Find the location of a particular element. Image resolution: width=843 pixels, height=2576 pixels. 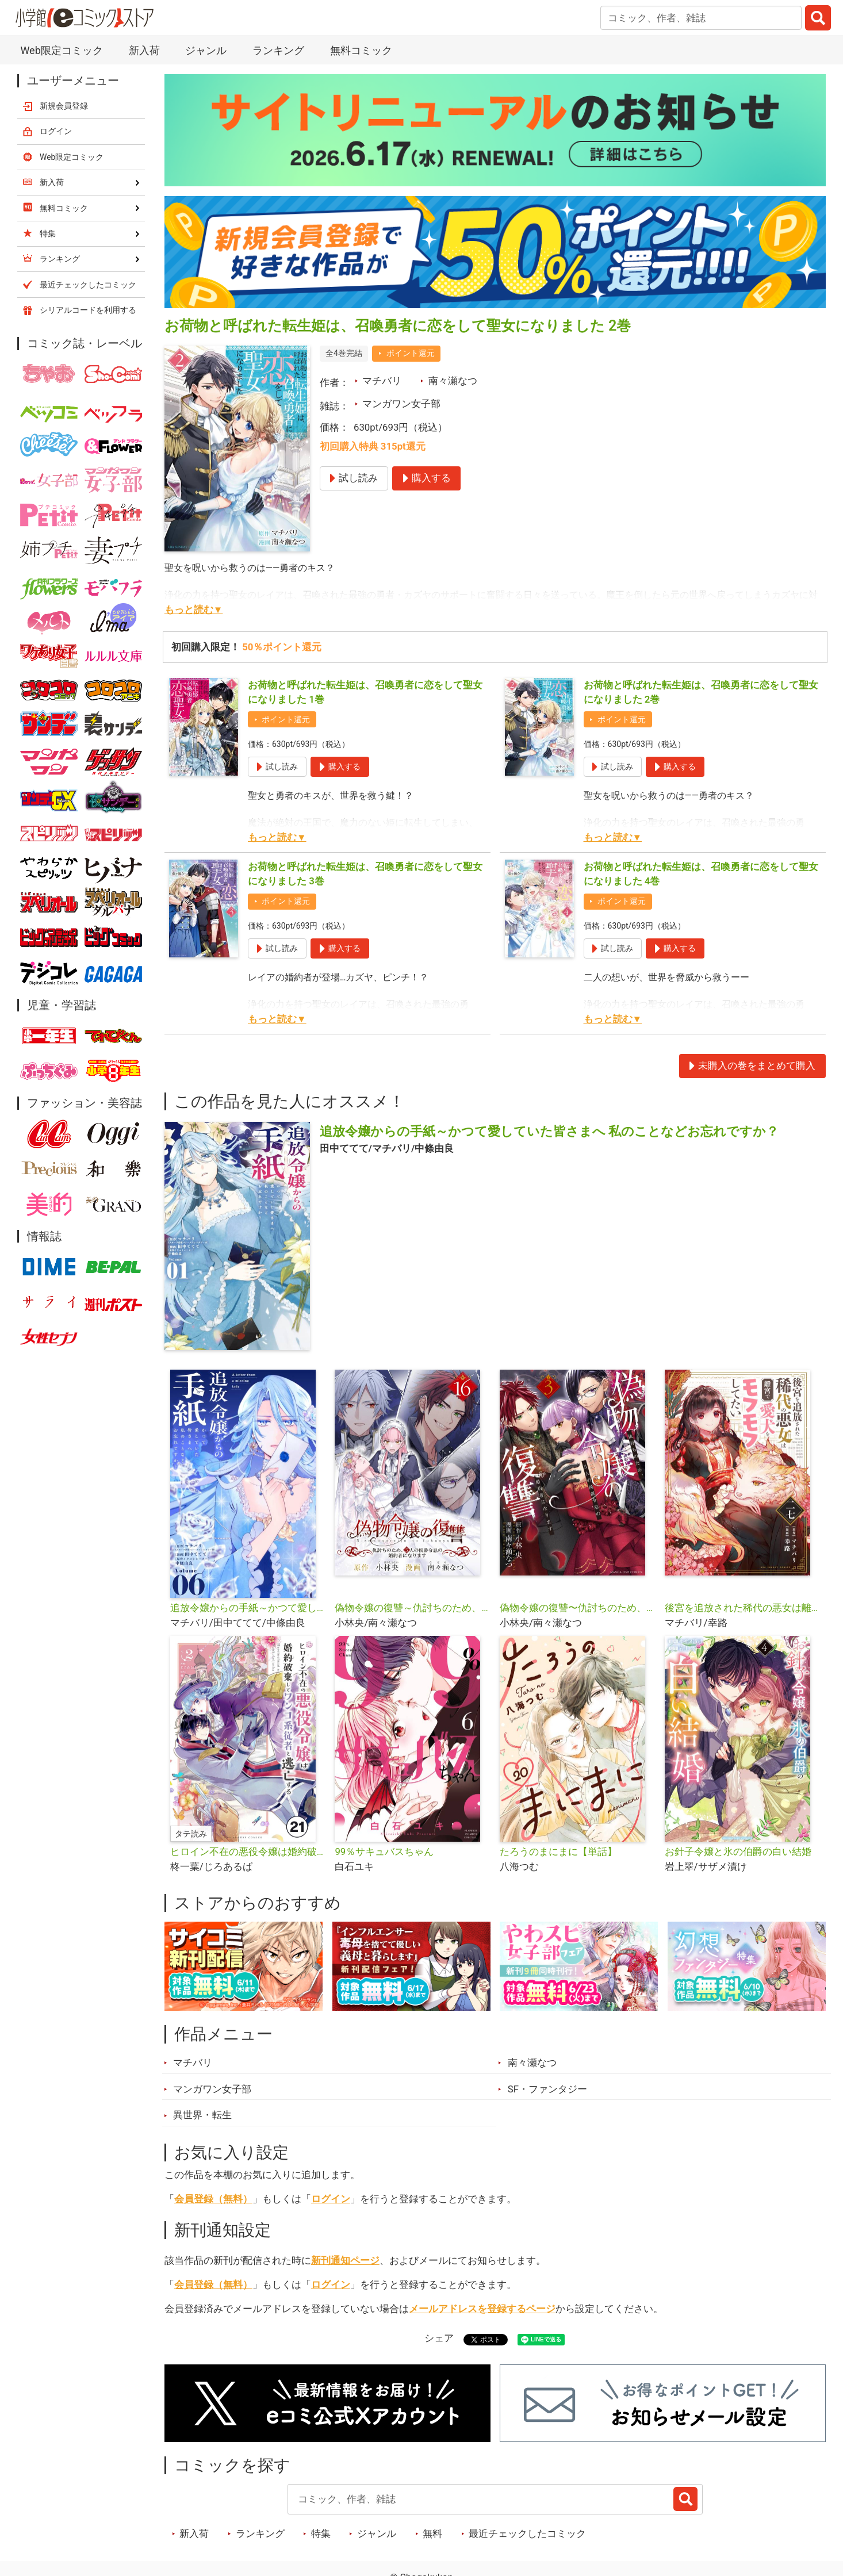

99％サキュバスちゃん is located at coordinates (384, 1851).